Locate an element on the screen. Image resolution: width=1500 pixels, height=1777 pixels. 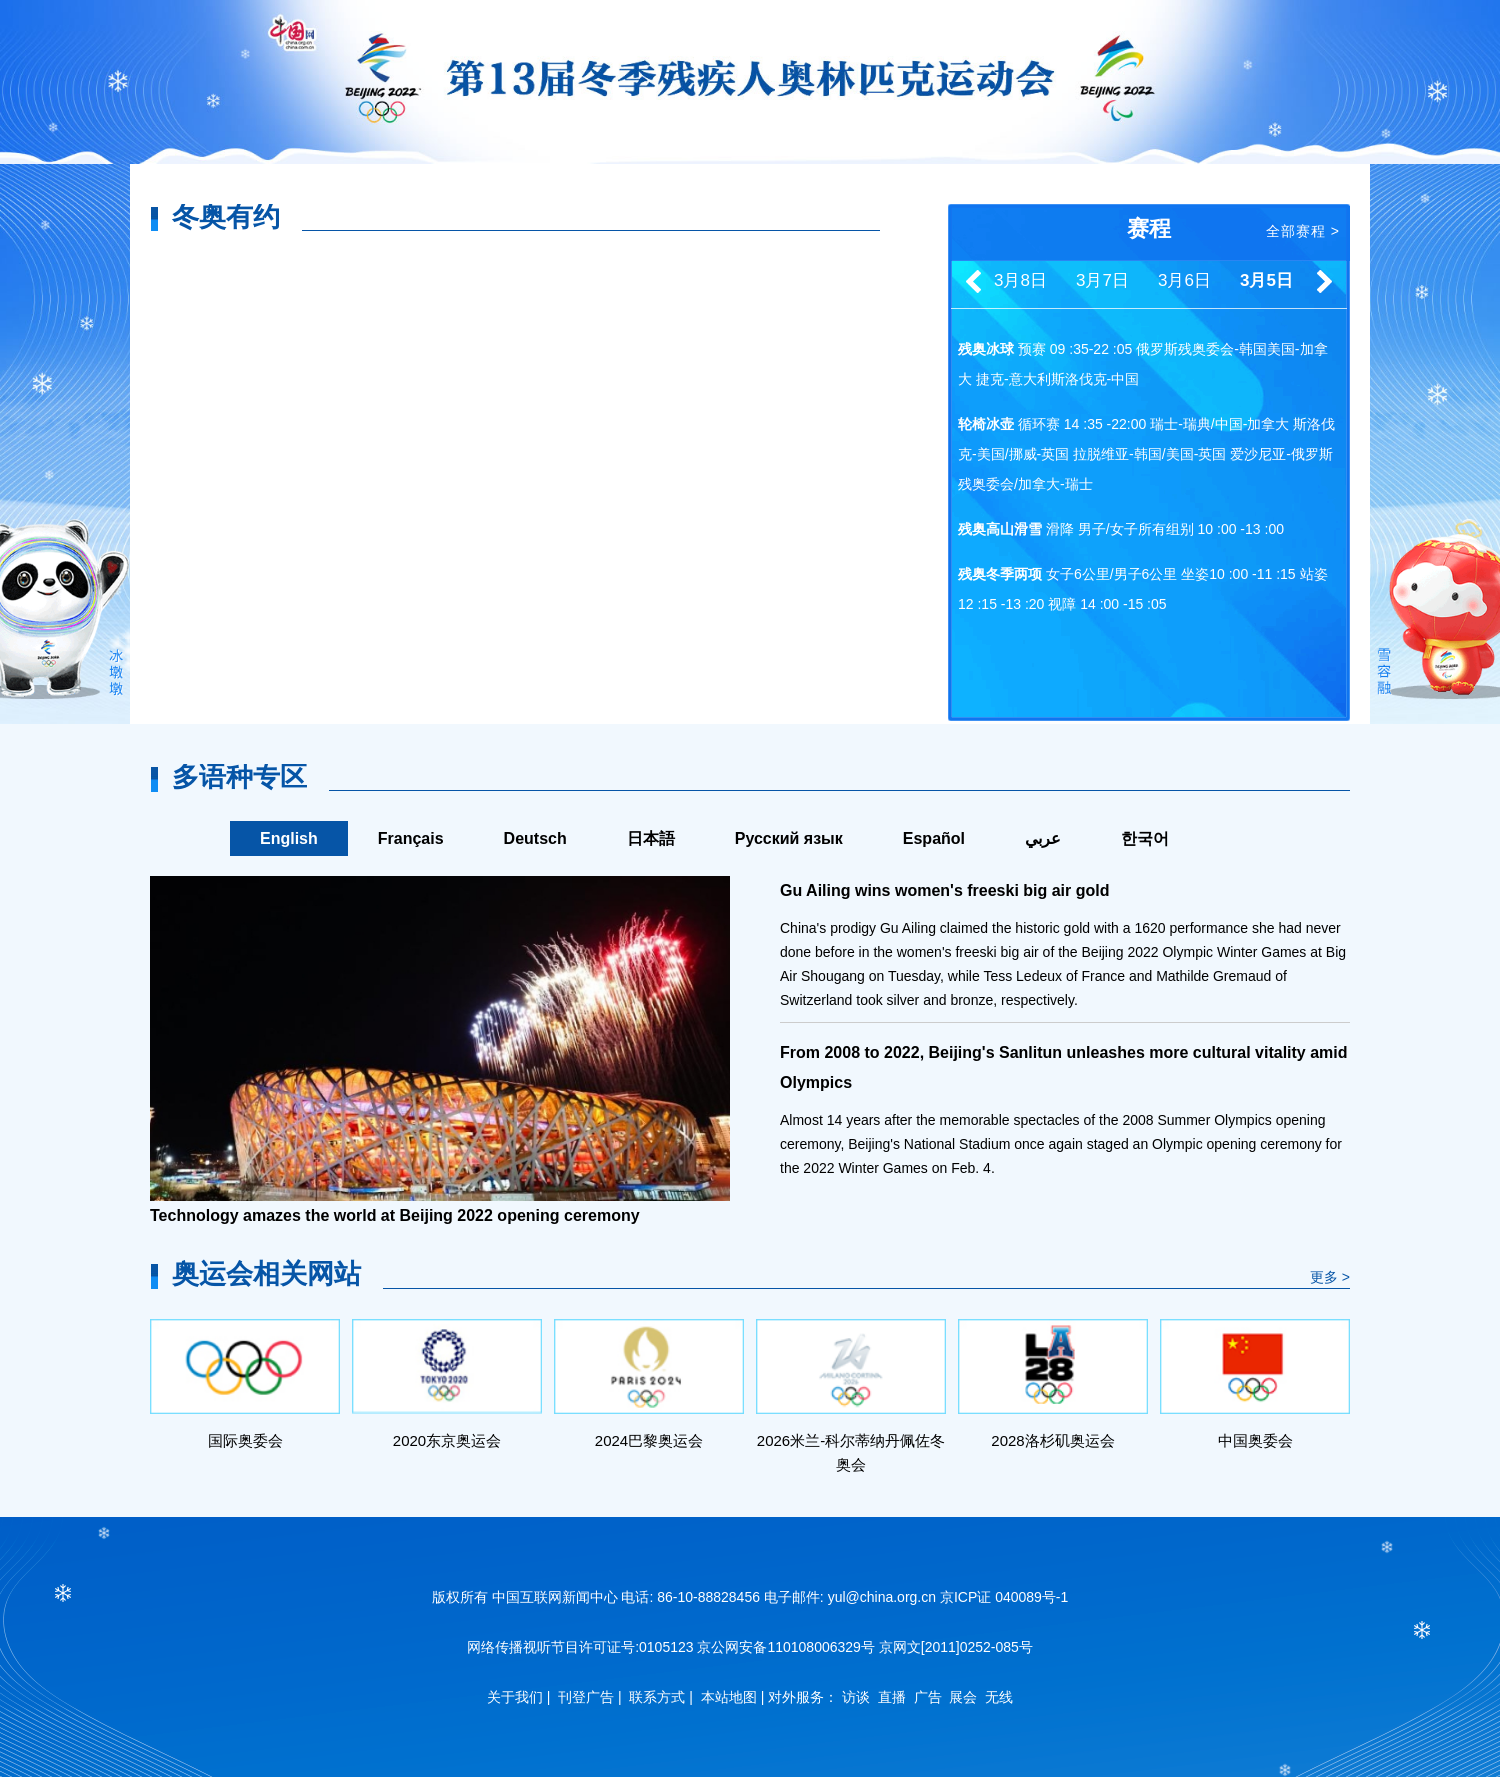
English is located at coordinates (289, 838).